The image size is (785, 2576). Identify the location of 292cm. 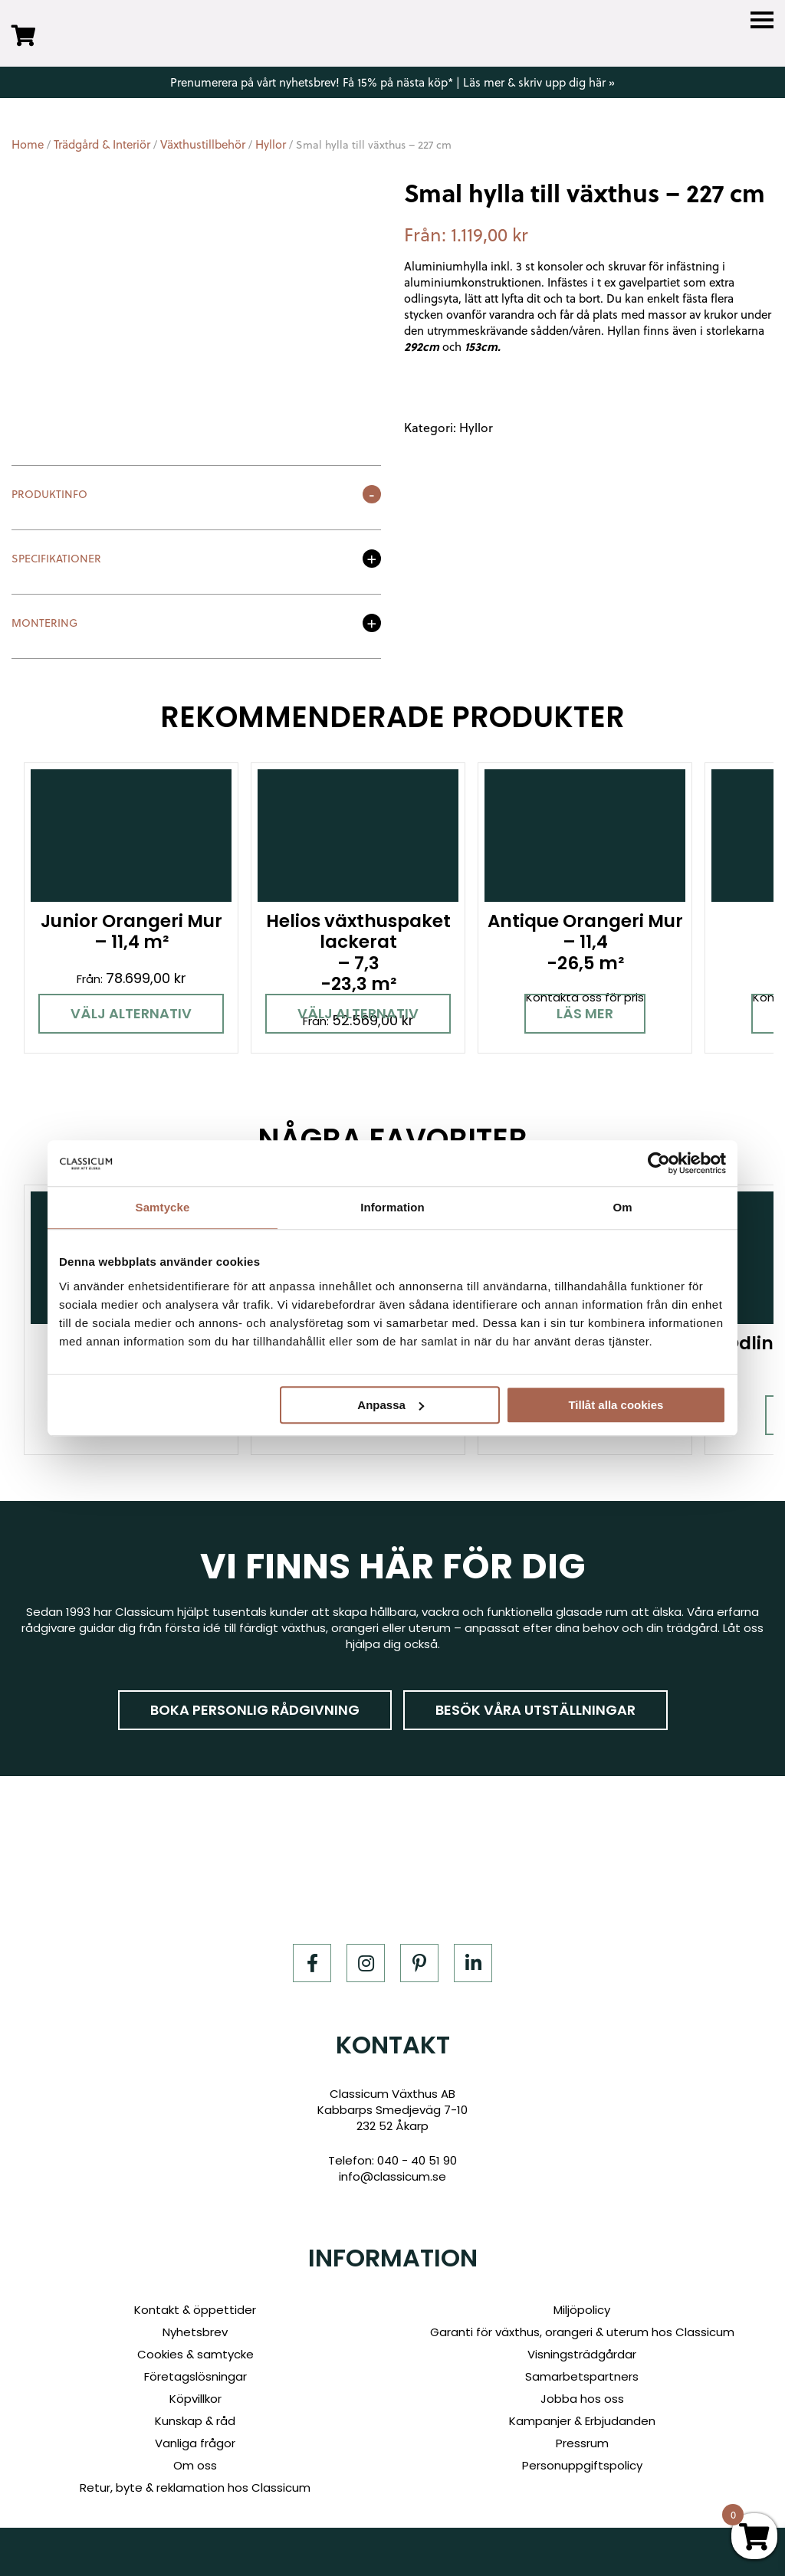
(421, 346).